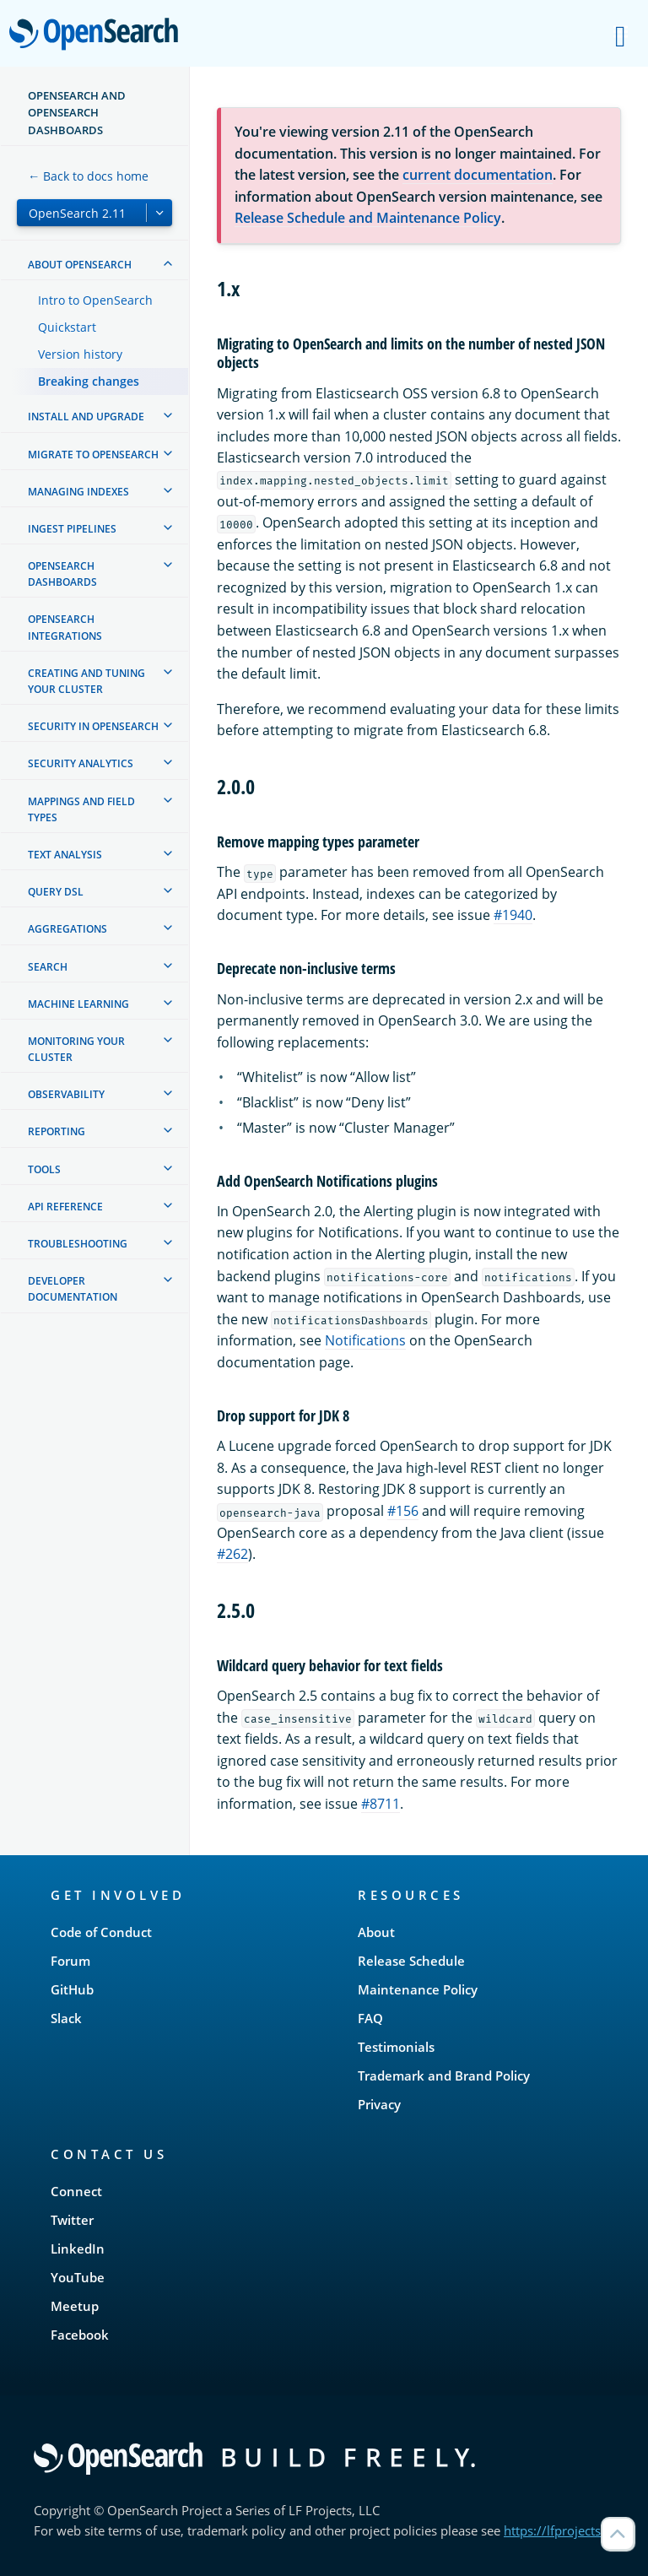 Image resolution: width=648 pixels, height=2576 pixels. Describe the element at coordinates (376, 1932) in the screenshot. I see `About` at that location.